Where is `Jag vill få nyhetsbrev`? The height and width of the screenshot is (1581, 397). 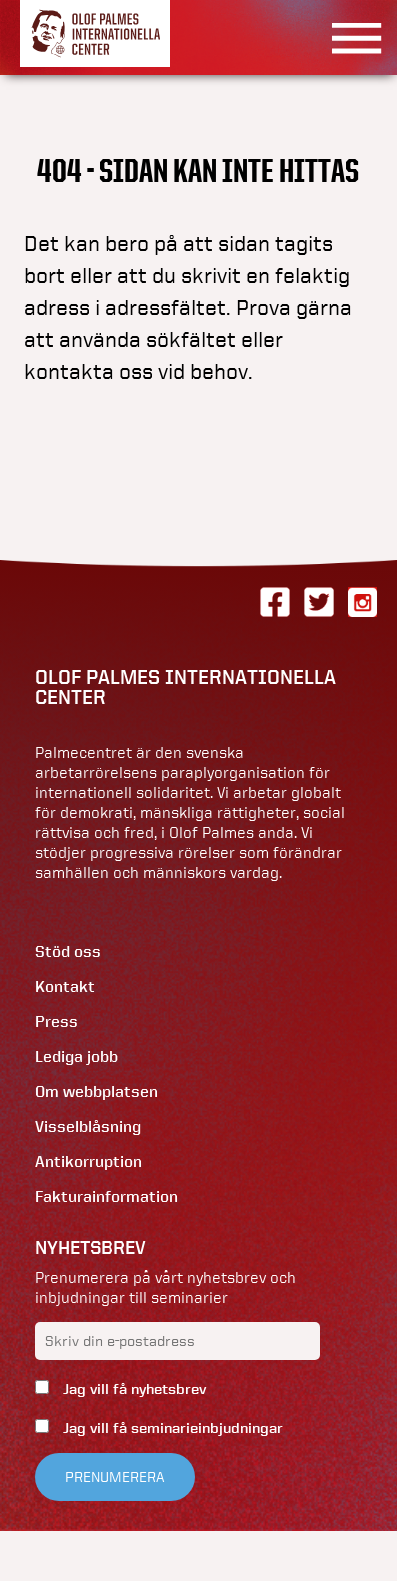
Jag vill få nyhetsbrev is located at coordinates (132, 1389).